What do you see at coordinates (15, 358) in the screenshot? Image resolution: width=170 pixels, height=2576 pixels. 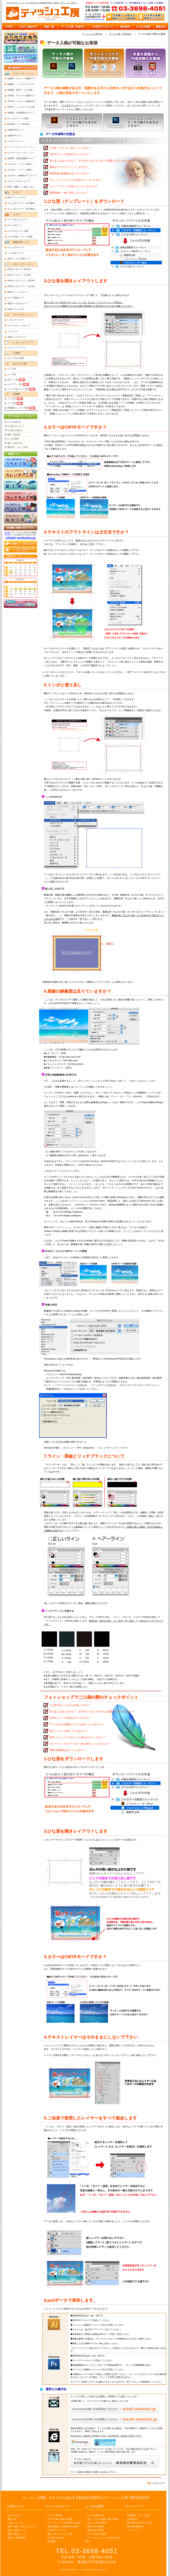 I see `ちらし封入入浴剤` at bounding box center [15, 358].